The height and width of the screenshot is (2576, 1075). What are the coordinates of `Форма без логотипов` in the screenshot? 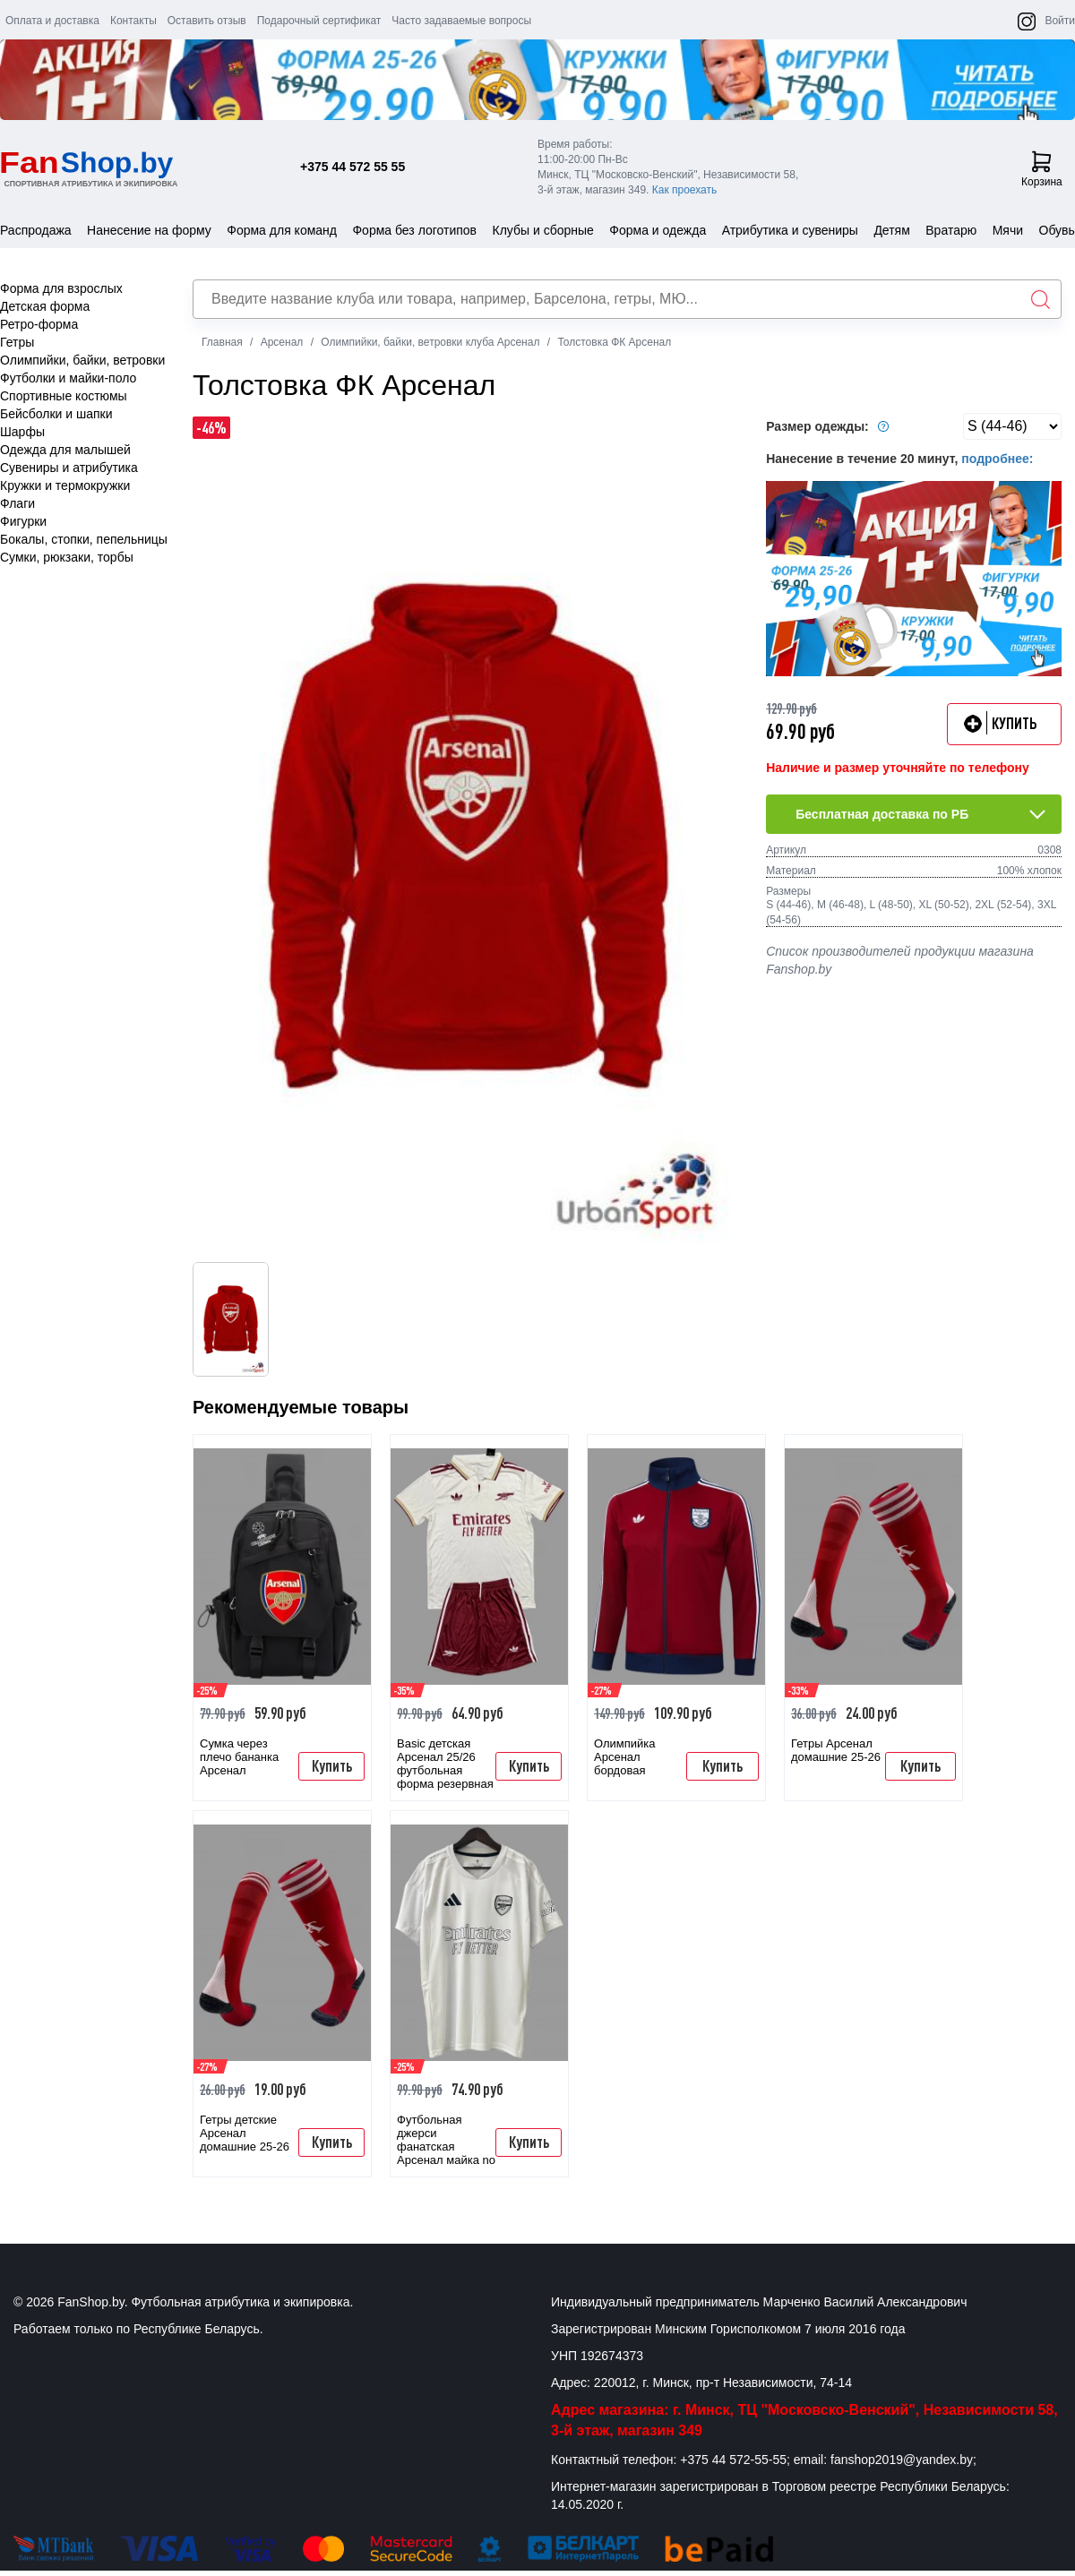 It's located at (414, 230).